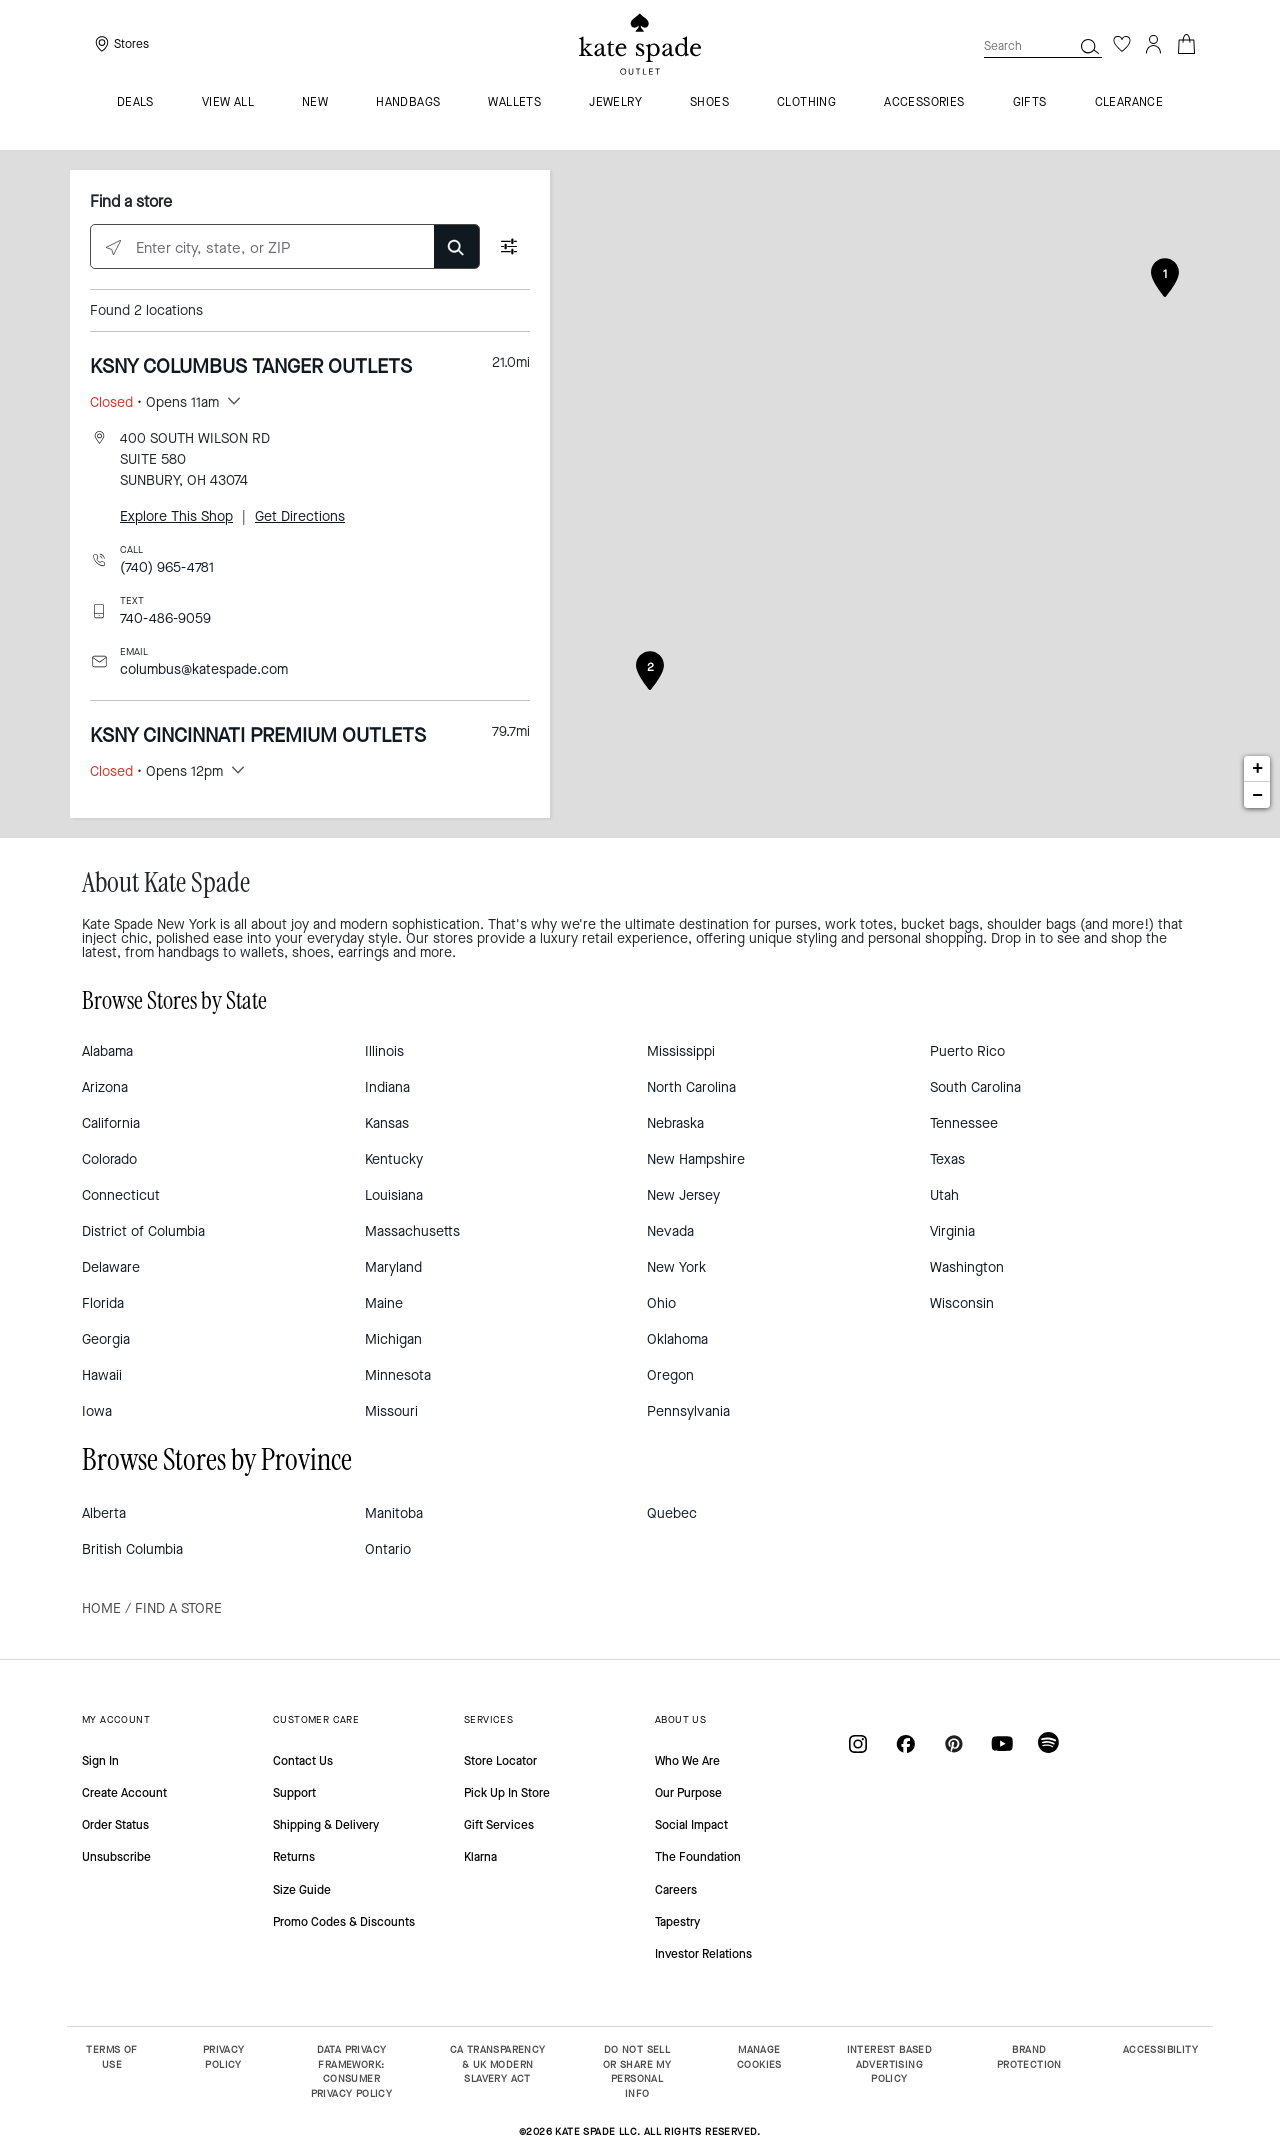 This screenshot has height=2148, width=1280. Describe the element at coordinates (680, 1719) in the screenshot. I see `ABOUT US` at that location.